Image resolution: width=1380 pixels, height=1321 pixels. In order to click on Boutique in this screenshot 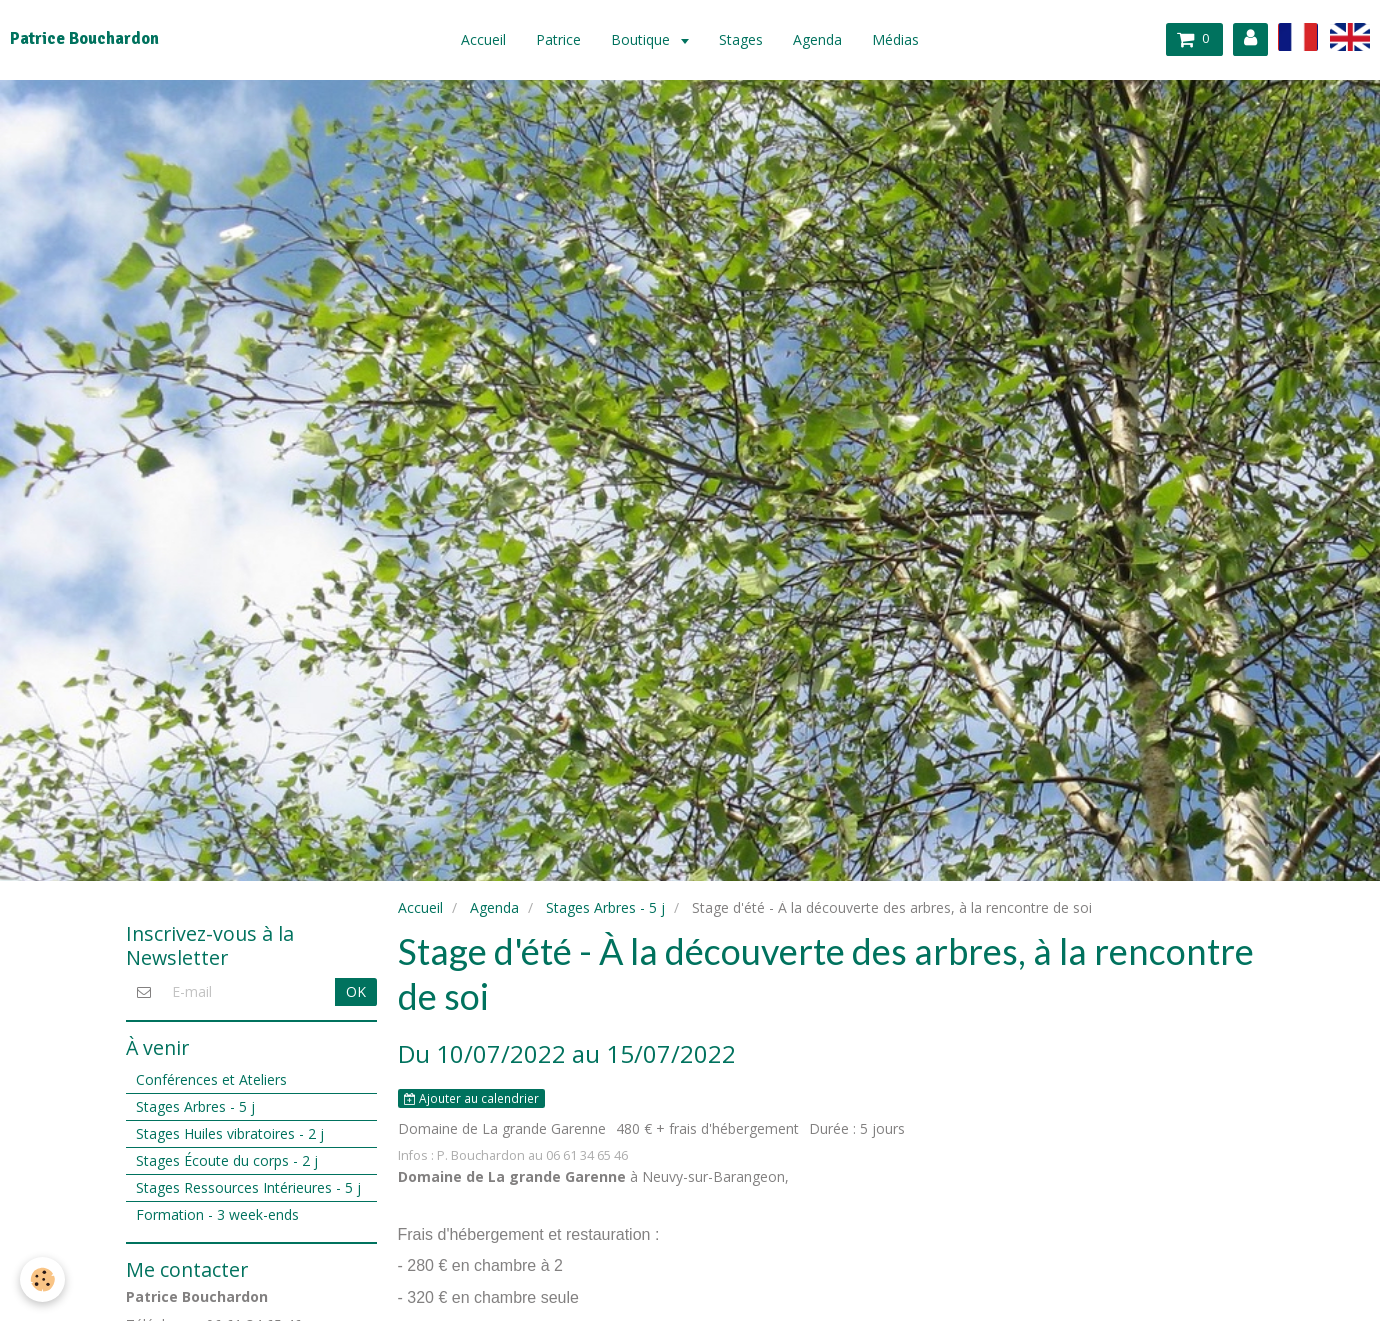, I will do `click(642, 39)`.